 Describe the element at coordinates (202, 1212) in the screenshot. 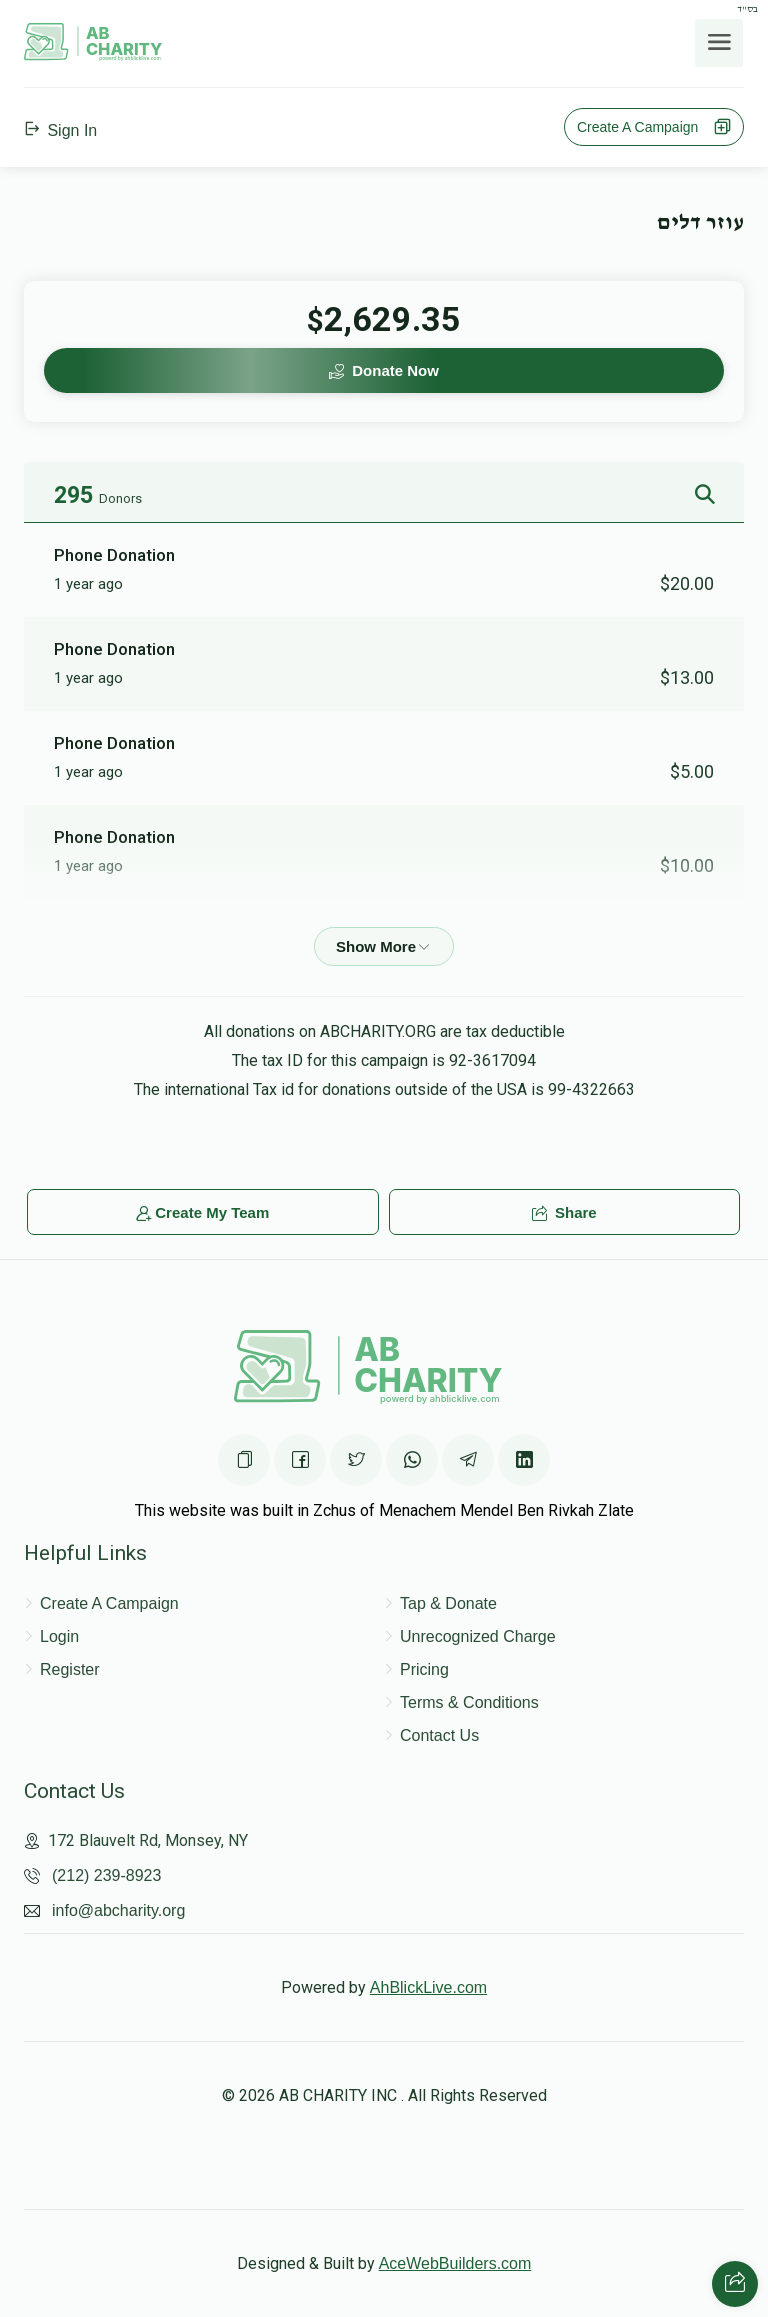

I see `Create My Team` at that location.